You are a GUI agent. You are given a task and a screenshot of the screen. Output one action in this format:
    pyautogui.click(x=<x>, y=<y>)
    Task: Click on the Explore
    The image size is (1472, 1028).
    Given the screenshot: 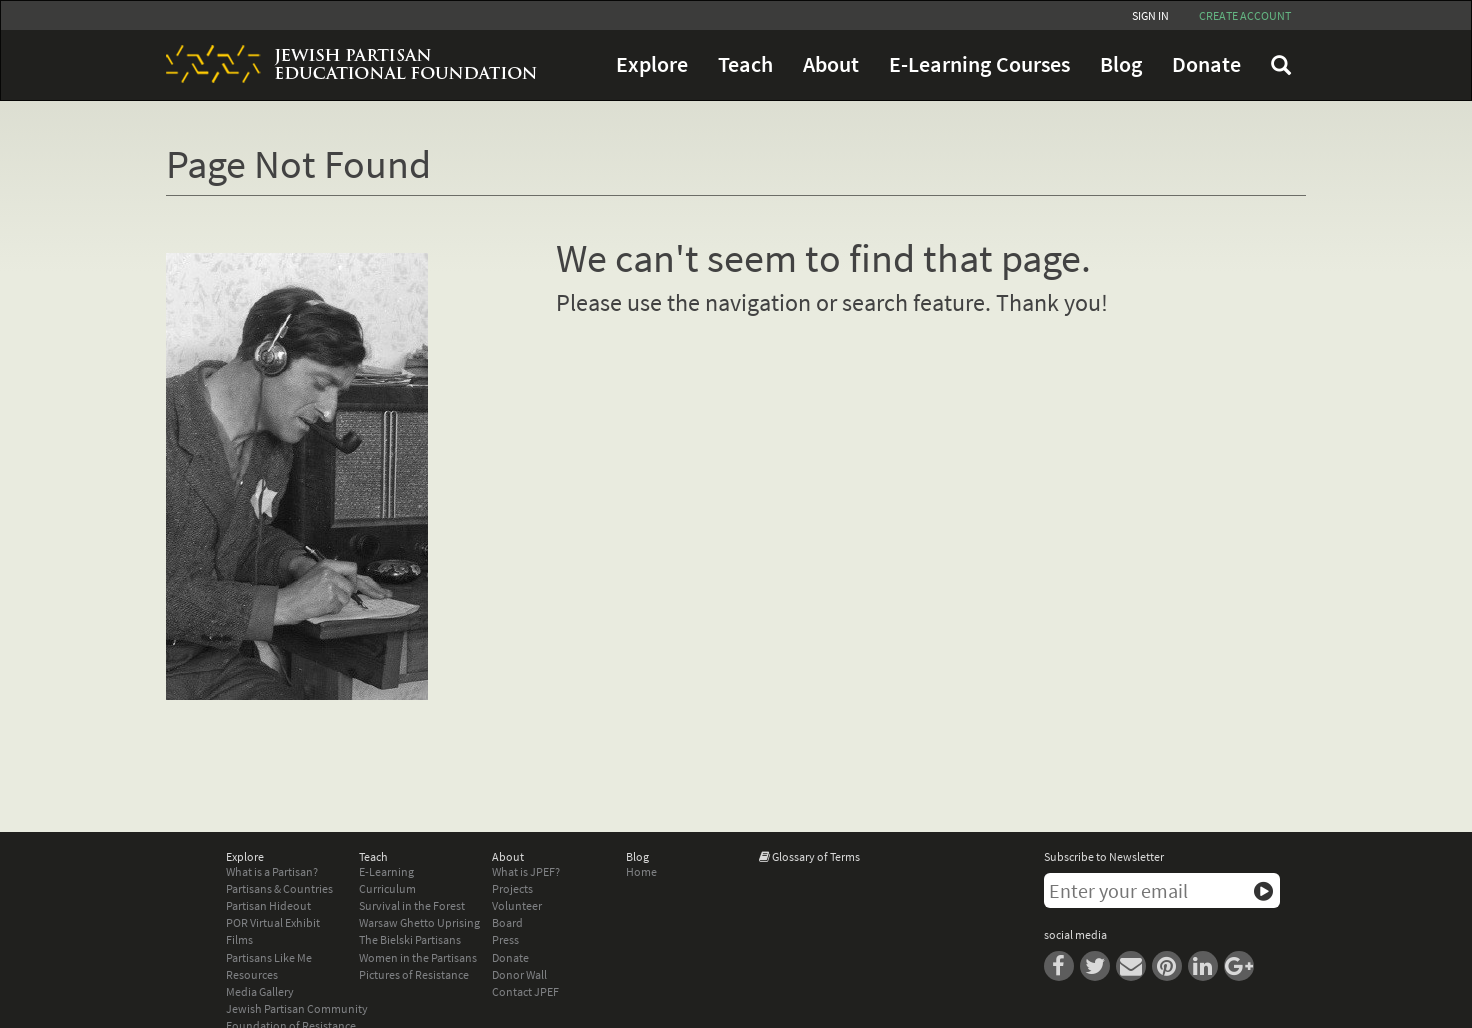 What is the action you would take?
    pyautogui.click(x=652, y=64)
    